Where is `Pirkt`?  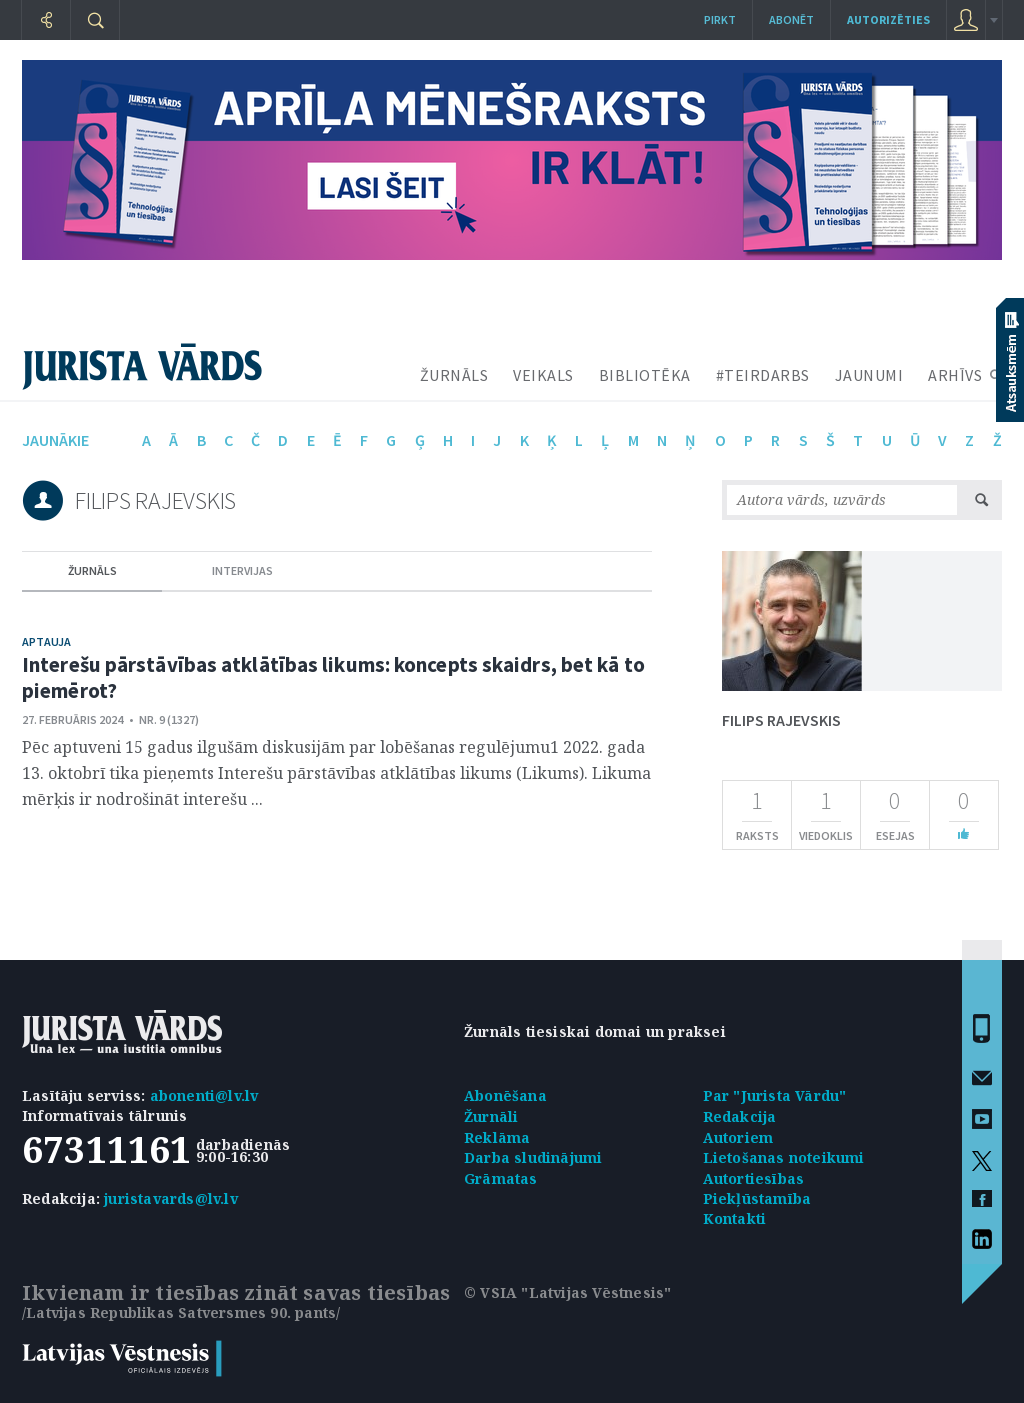
Pirkt is located at coordinates (720, 19).